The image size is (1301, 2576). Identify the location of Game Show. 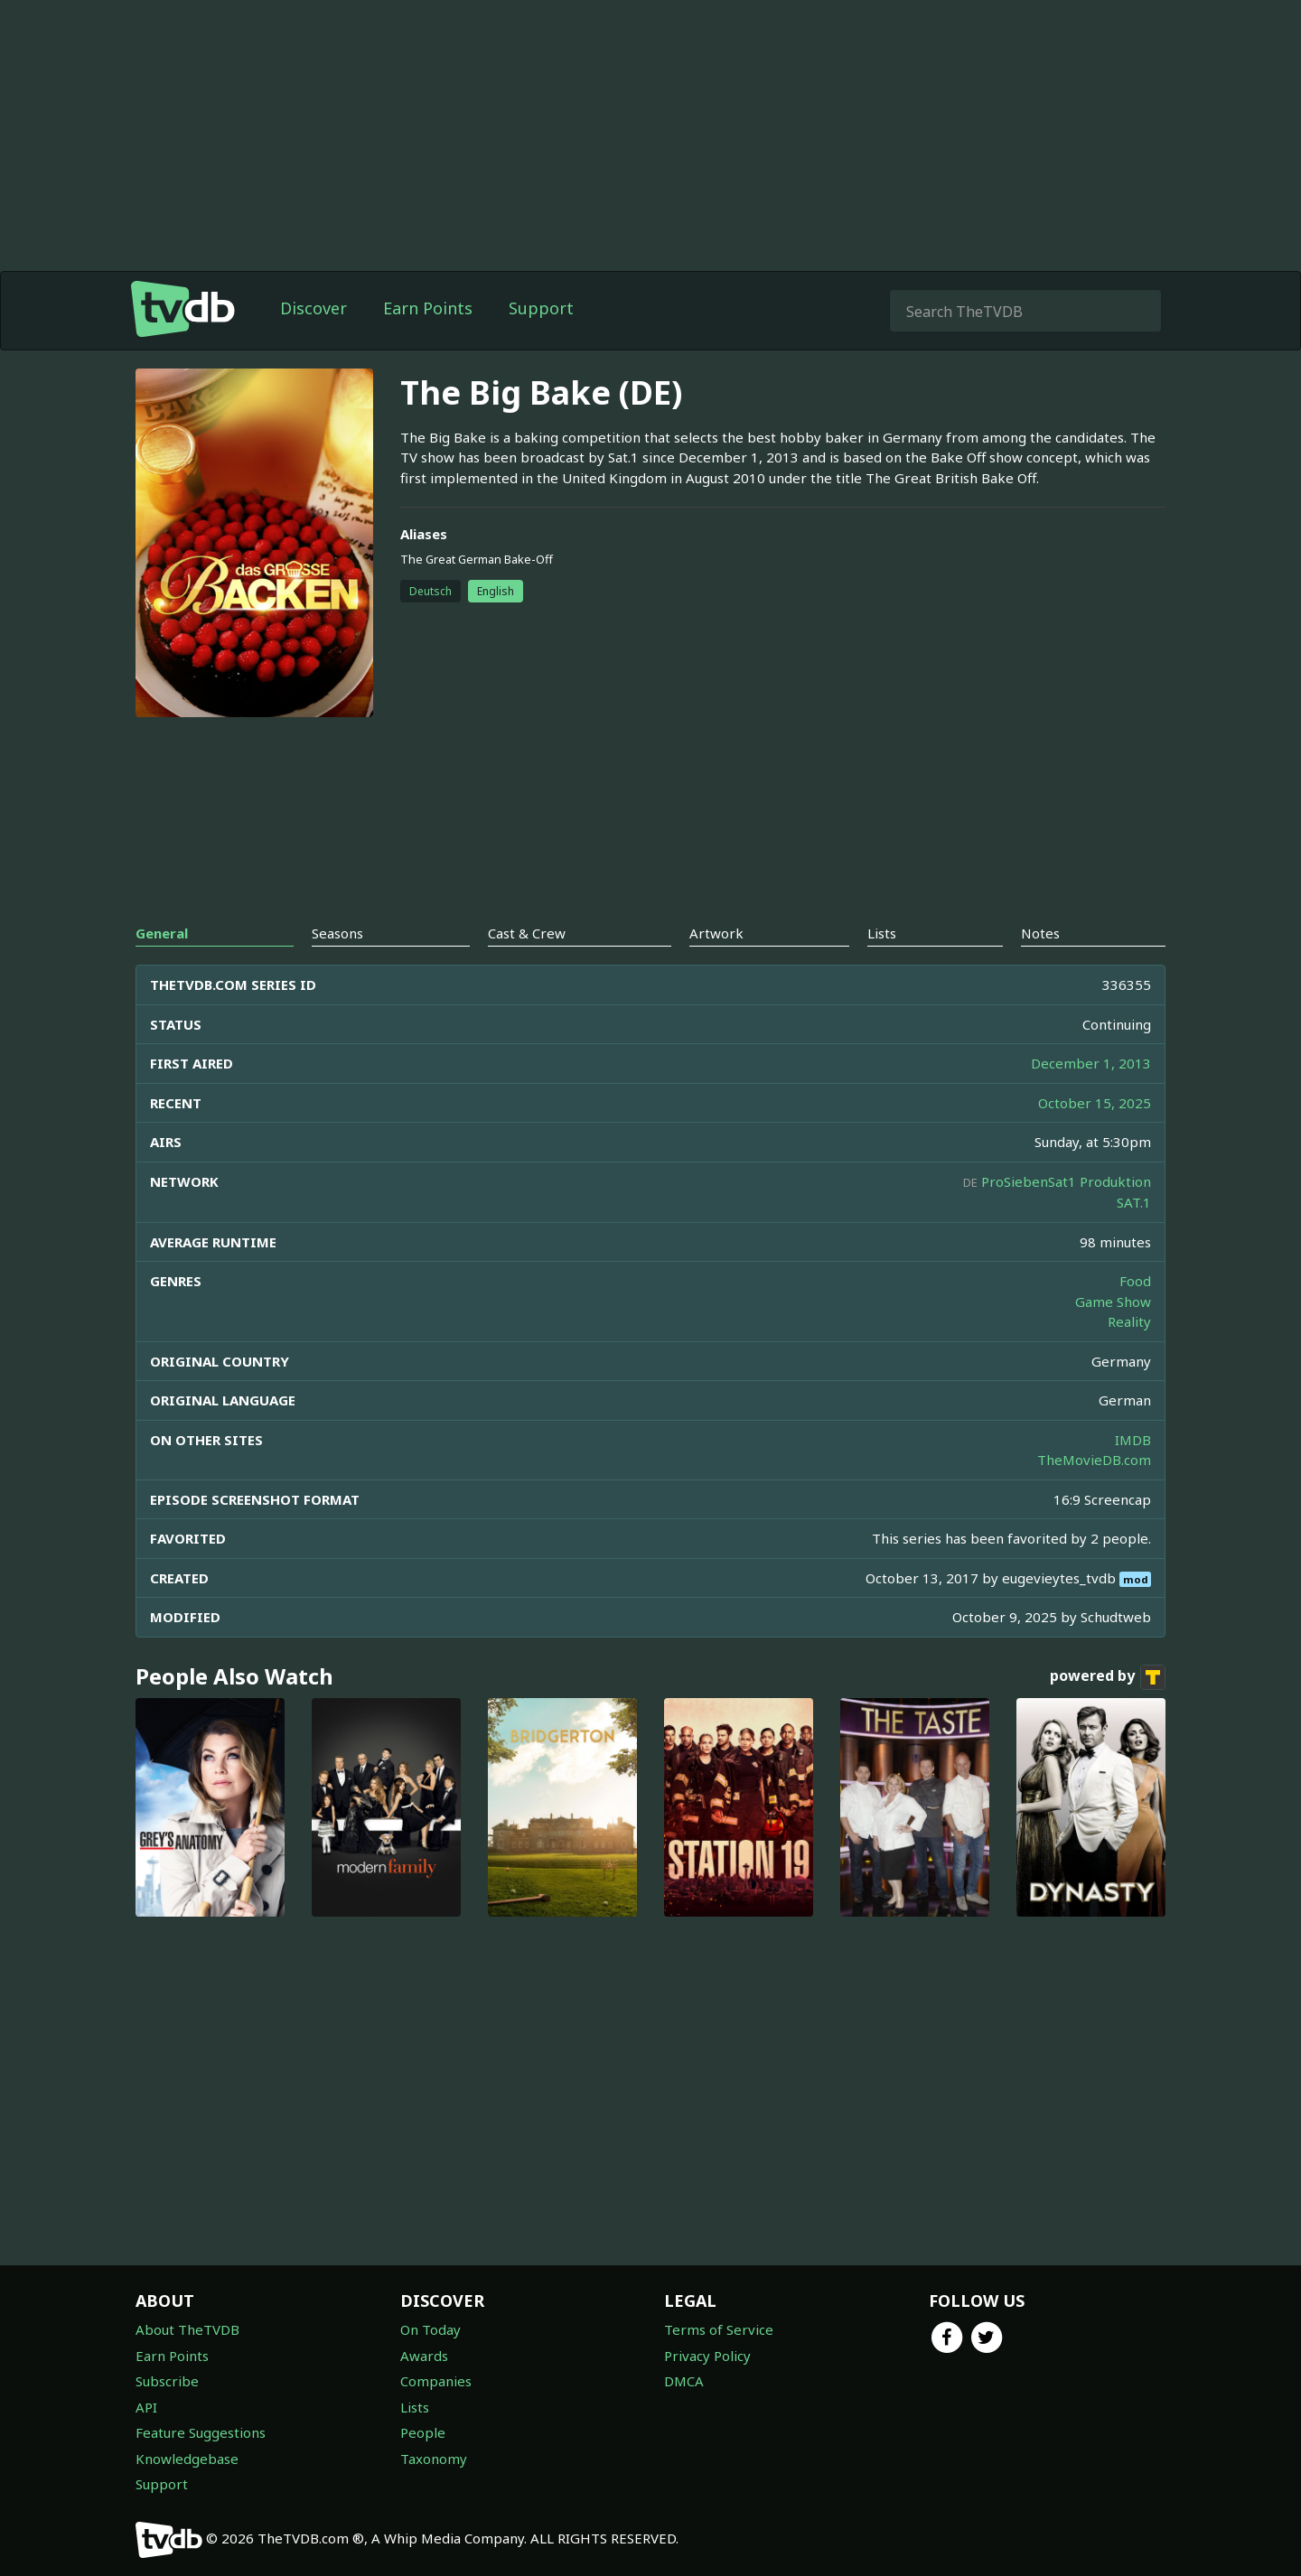
(1113, 1302).